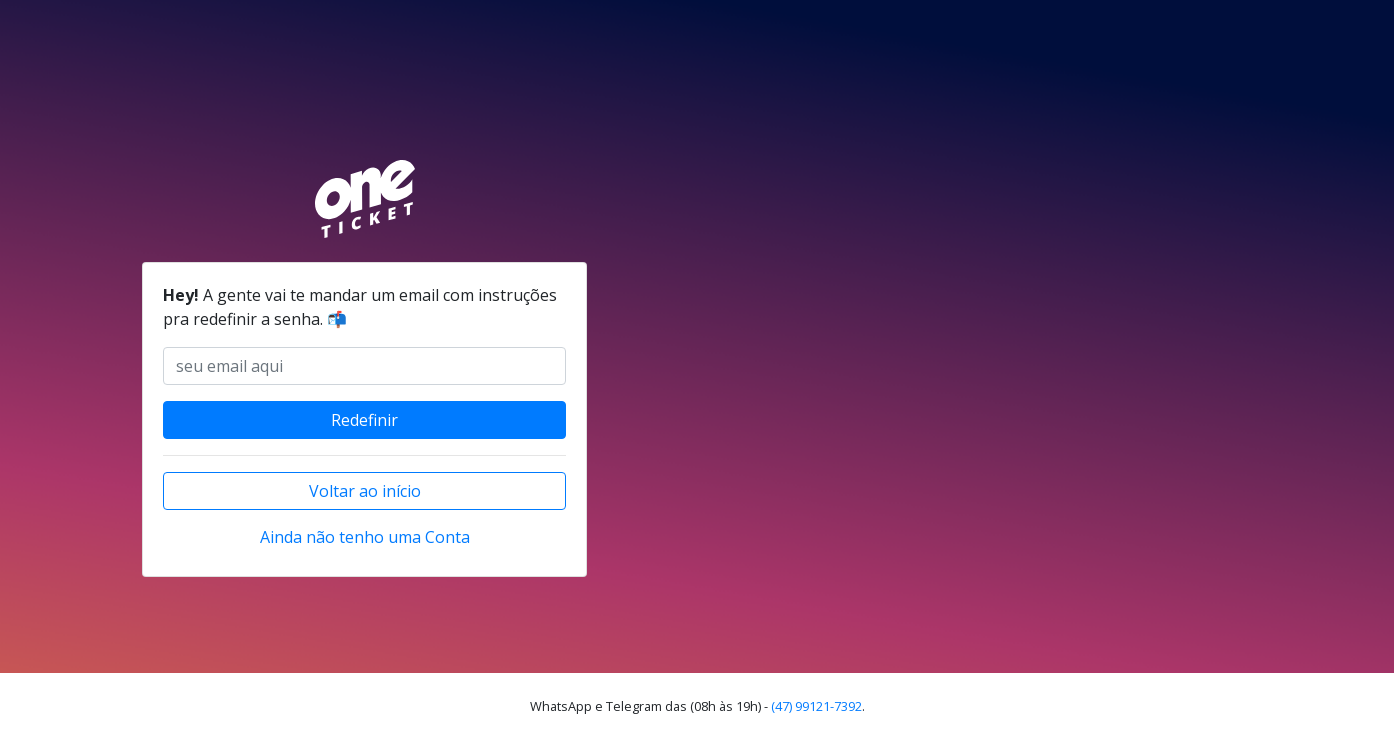  Describe the element at coordinates (365, 537) in the screenshot. I see `Ainda não tenho uma Conta` at that location.